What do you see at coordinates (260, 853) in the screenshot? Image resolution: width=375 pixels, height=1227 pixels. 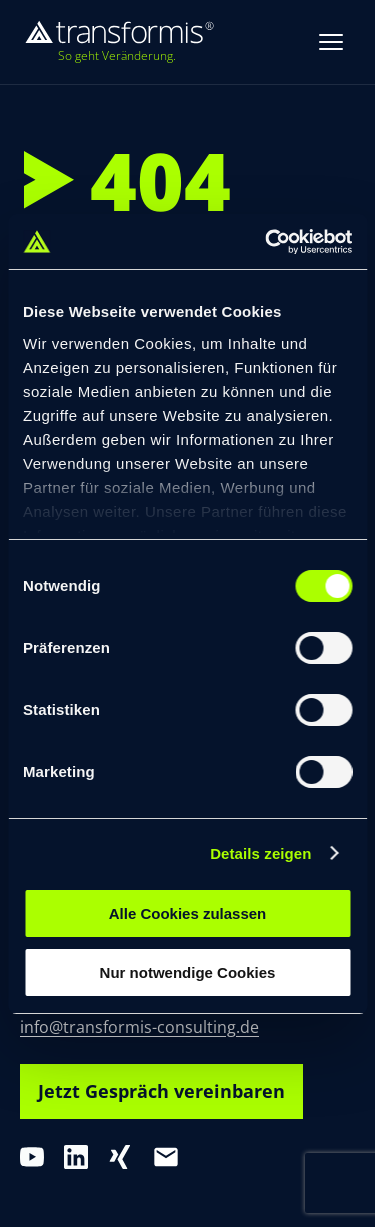 I see `Details zeigen` at bounding box center [260, 853].